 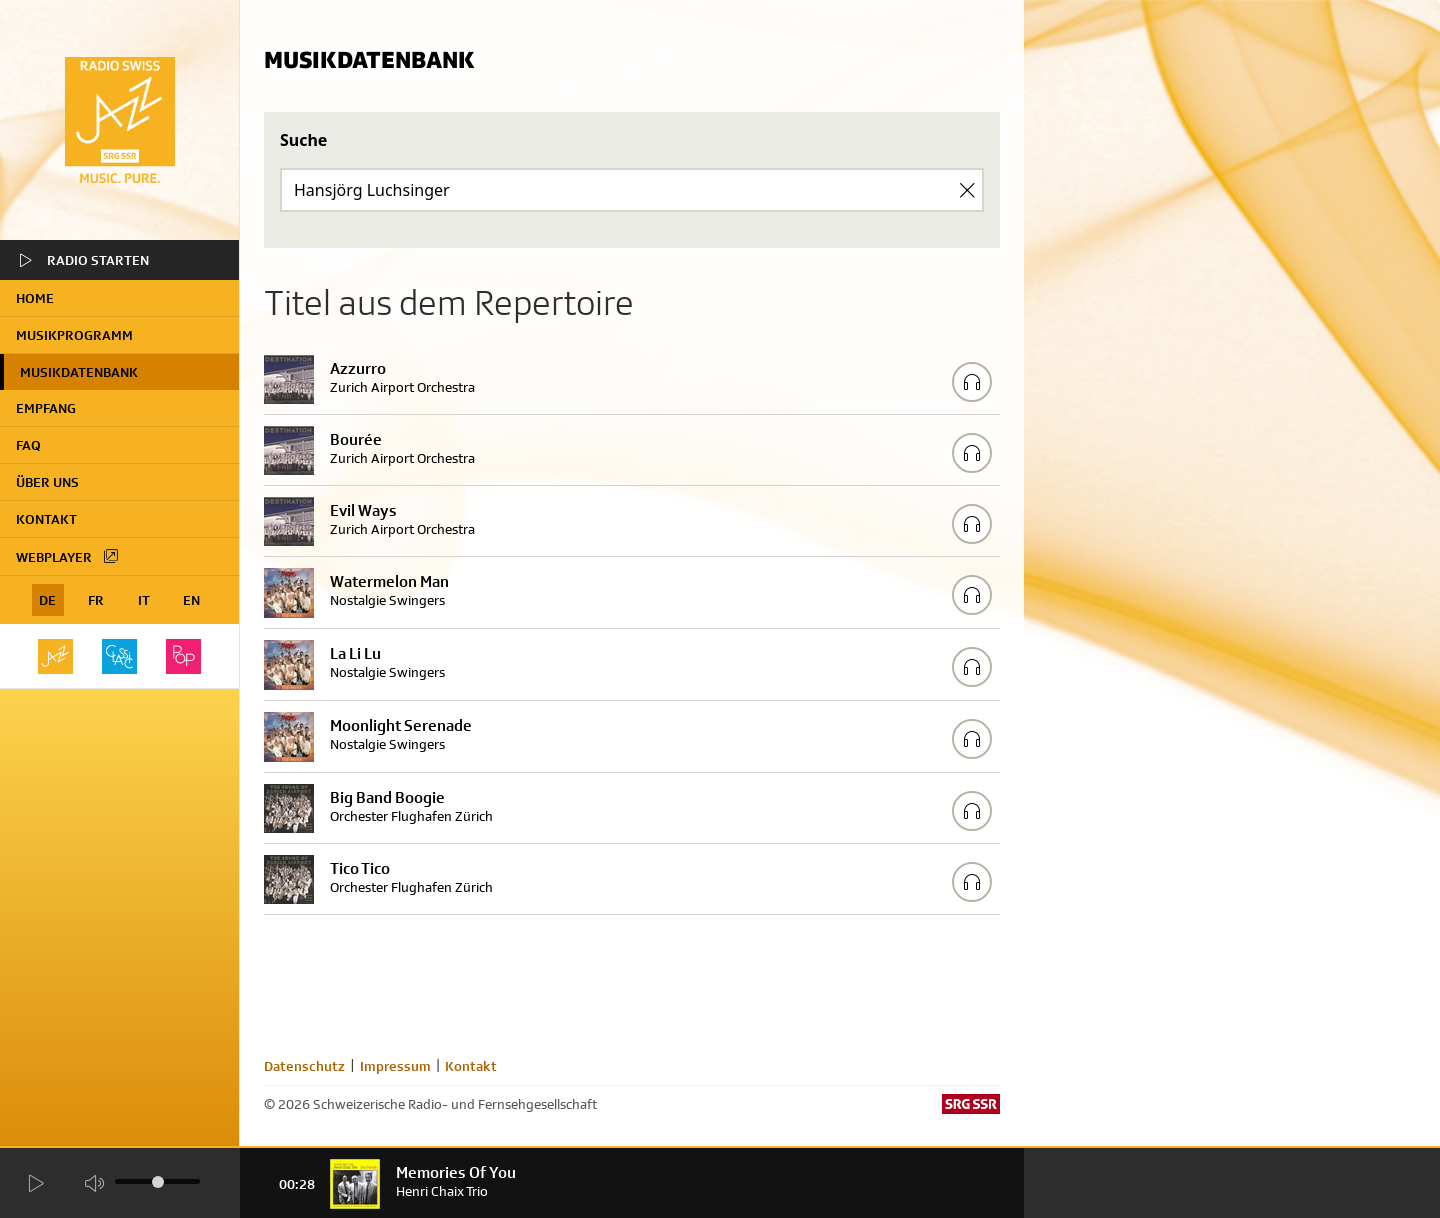 What do you see at coordinates (46, 519) in the screenshot?
I see `Kontakt` at bounding box center [46, 519].